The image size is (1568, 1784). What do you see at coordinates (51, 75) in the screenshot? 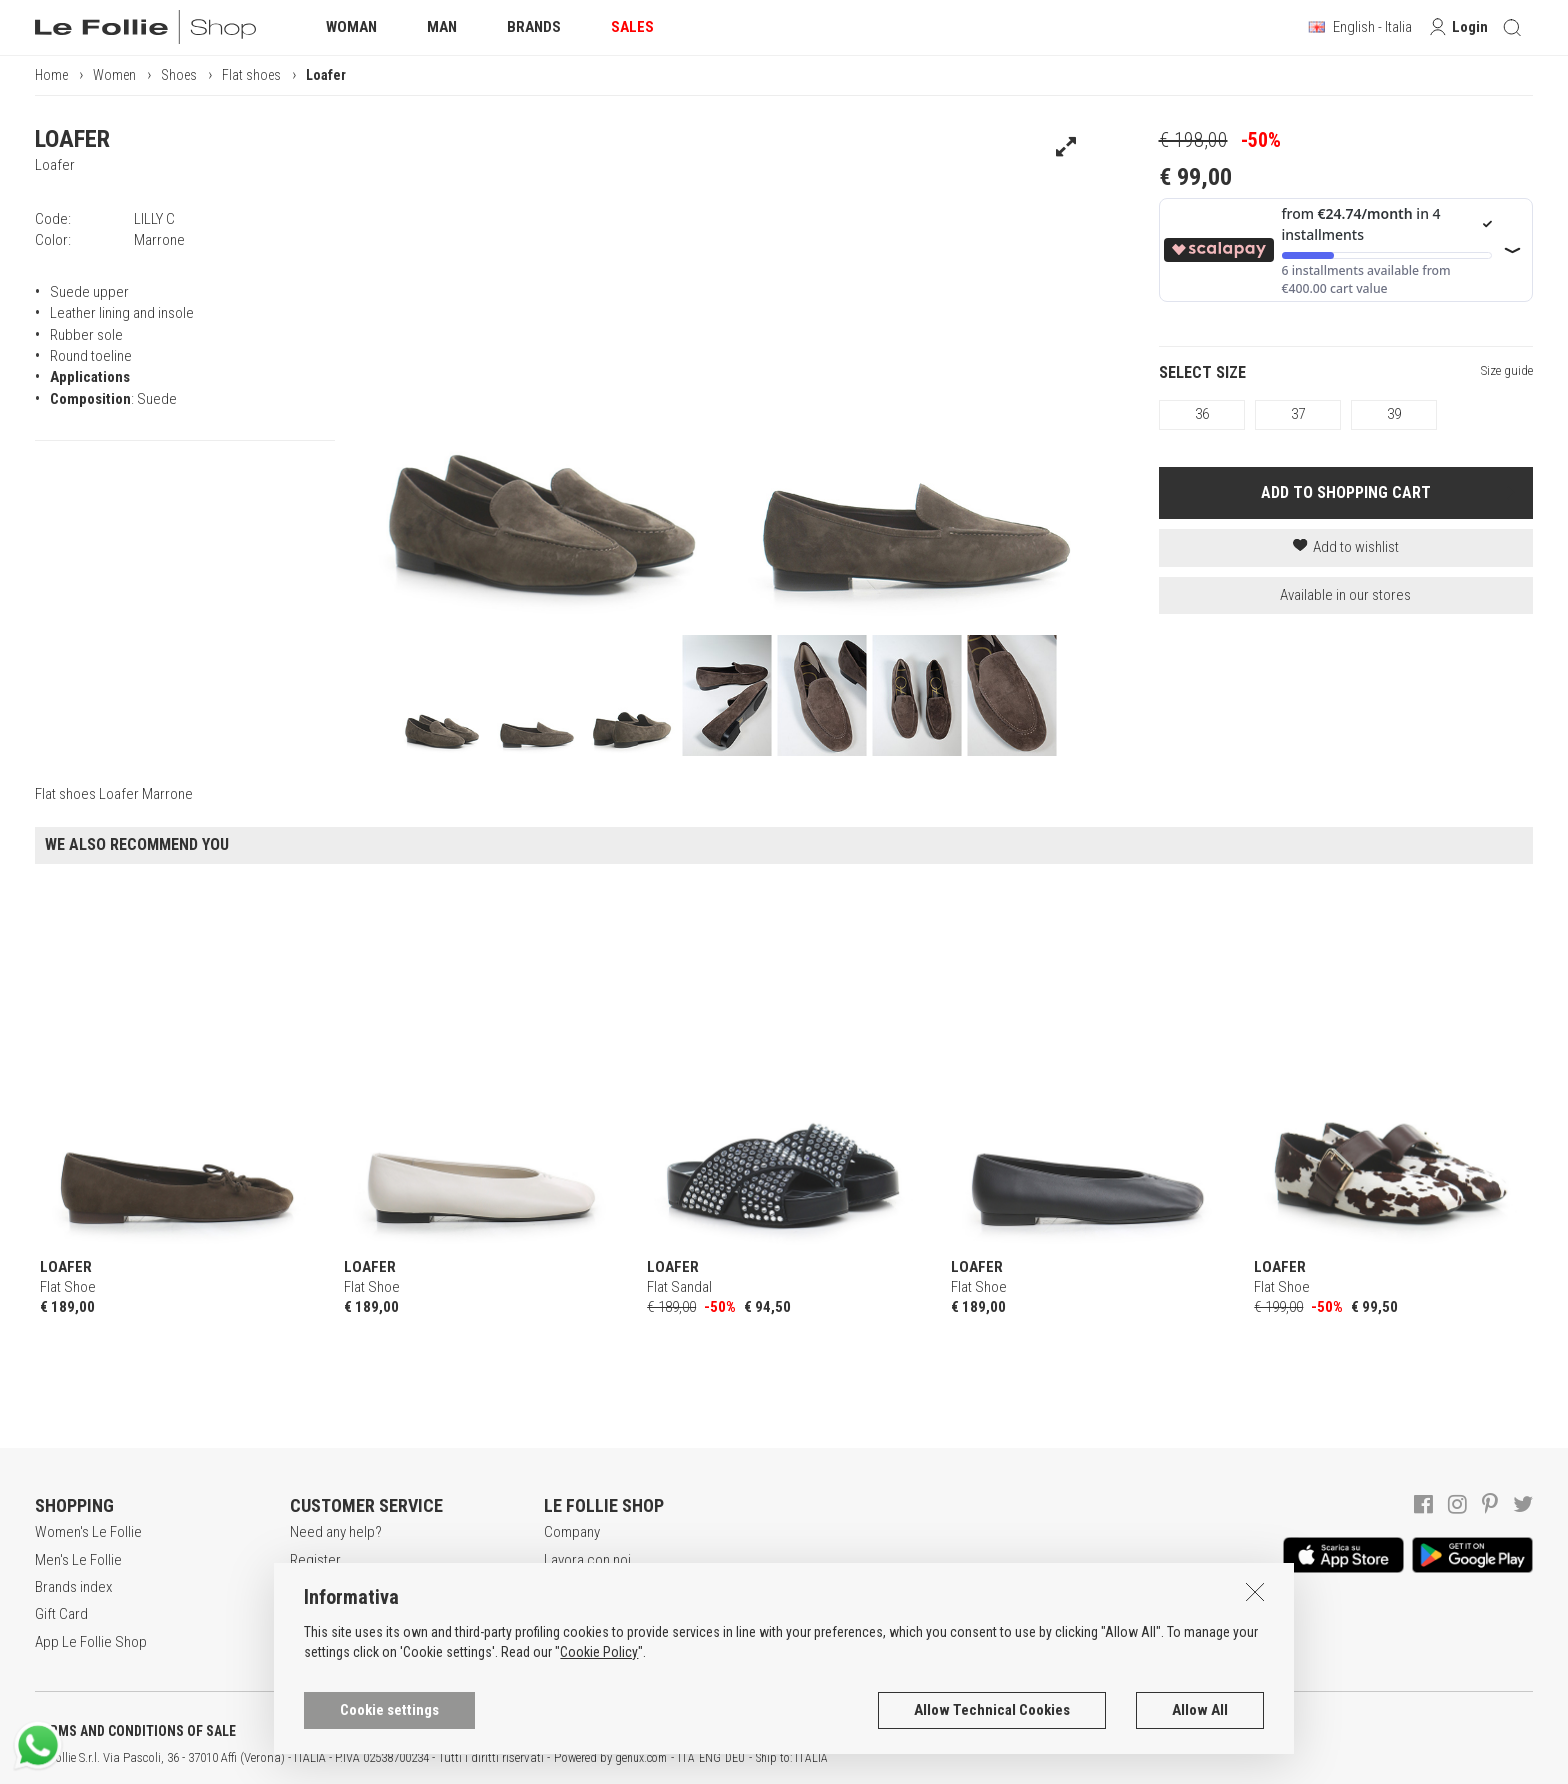
I see `Home` at bounding box center [51, 75].